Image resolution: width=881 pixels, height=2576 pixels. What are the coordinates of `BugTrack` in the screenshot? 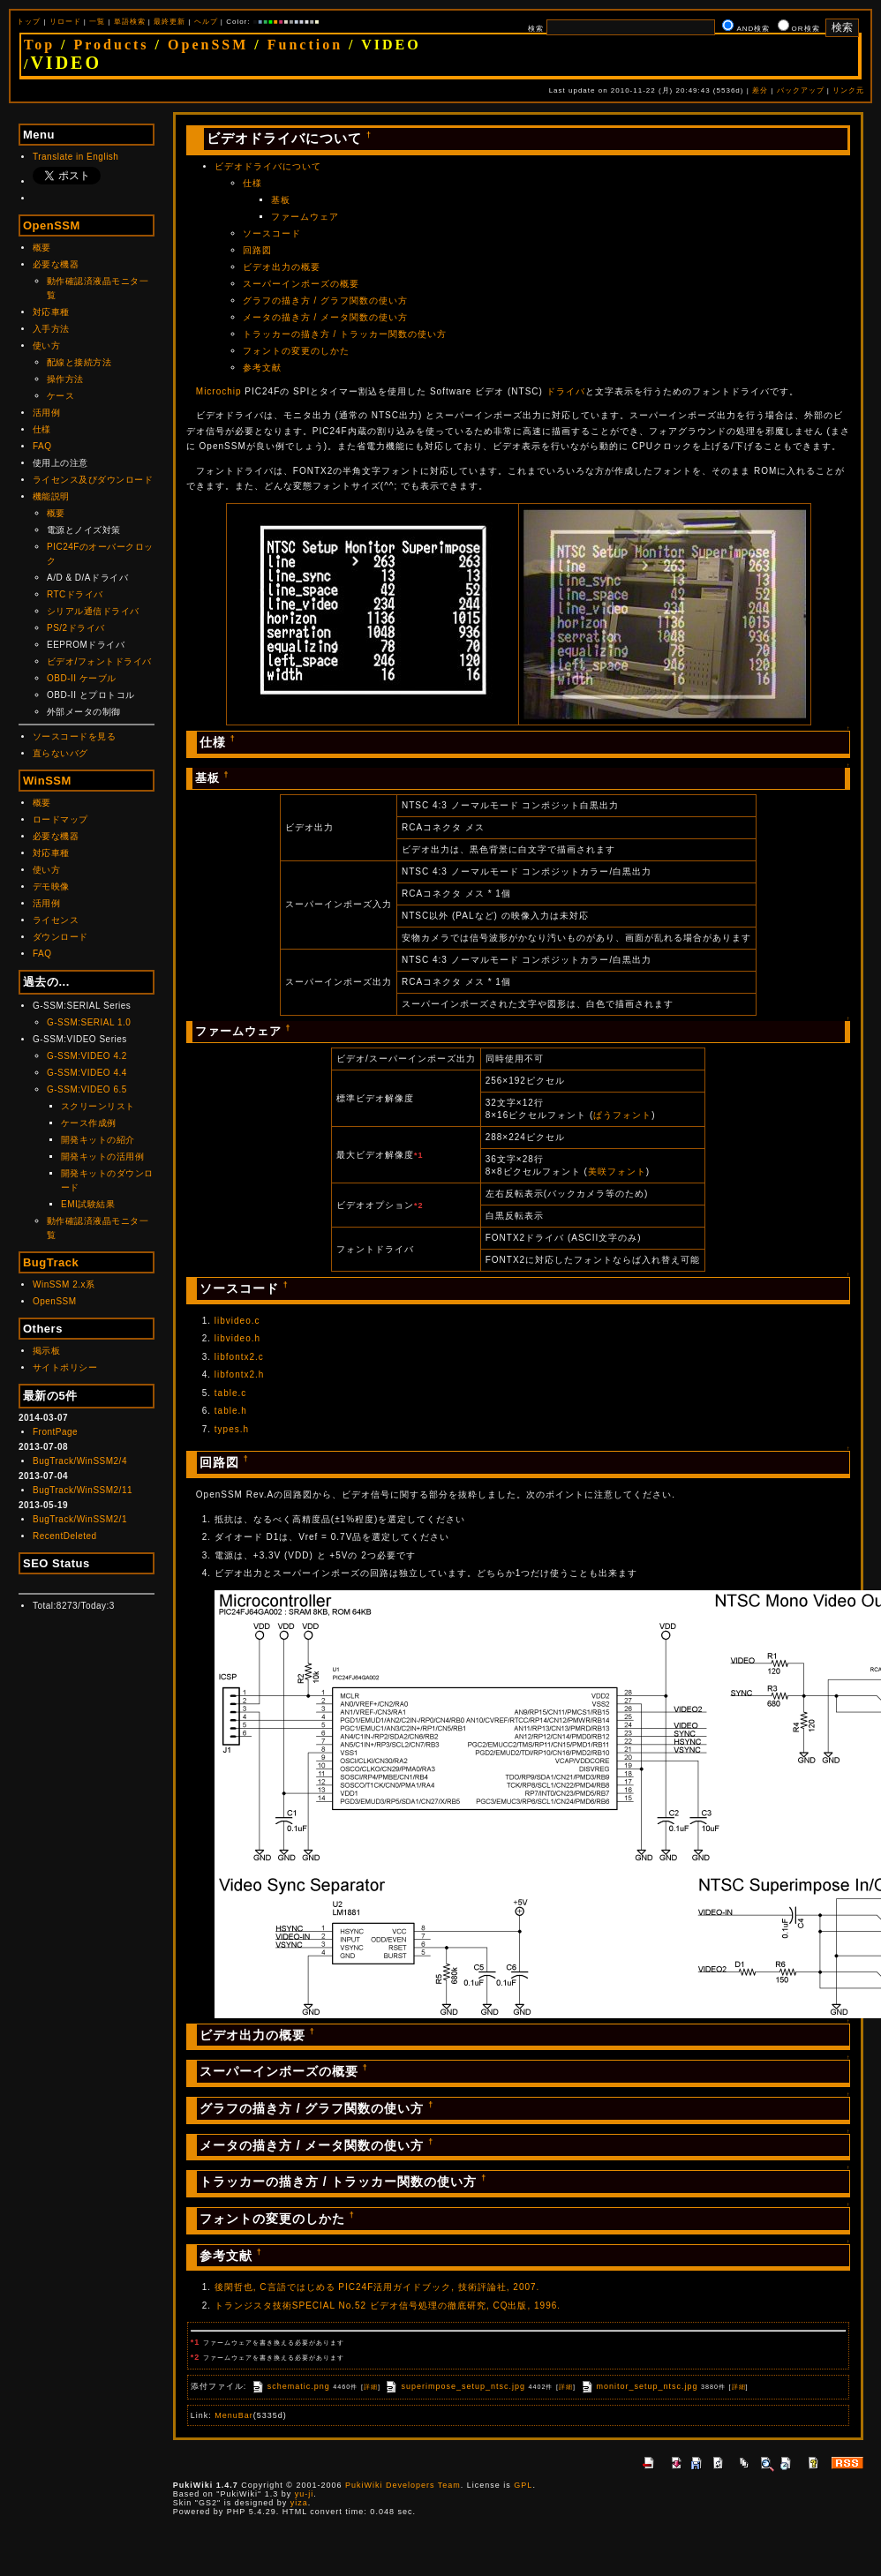 It's located at (51, 1262).